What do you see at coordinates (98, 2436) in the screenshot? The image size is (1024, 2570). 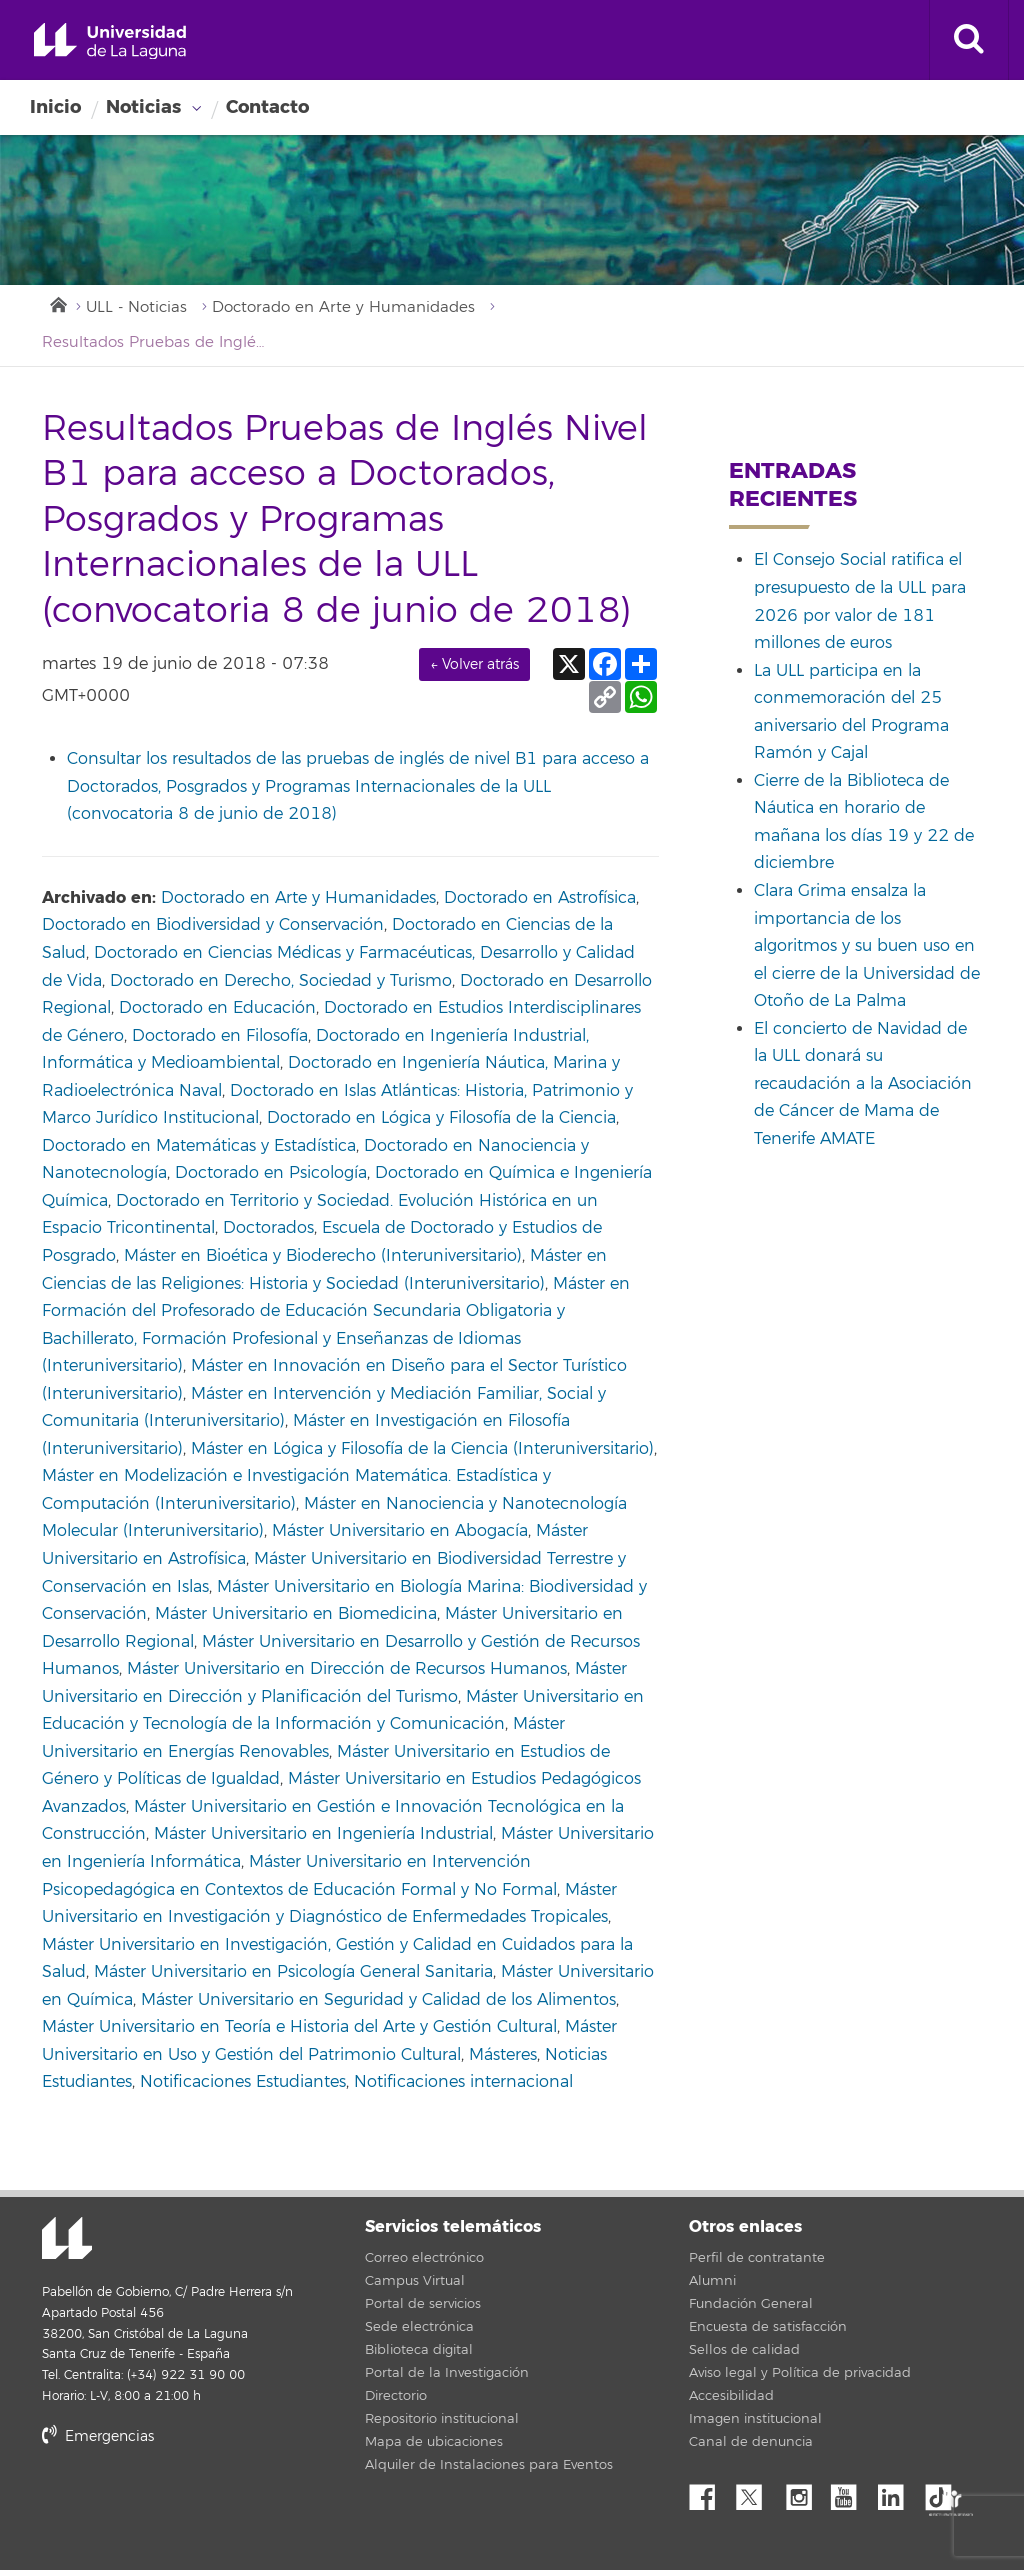 I see `Emergencias` at bounding box center [98, 2436].